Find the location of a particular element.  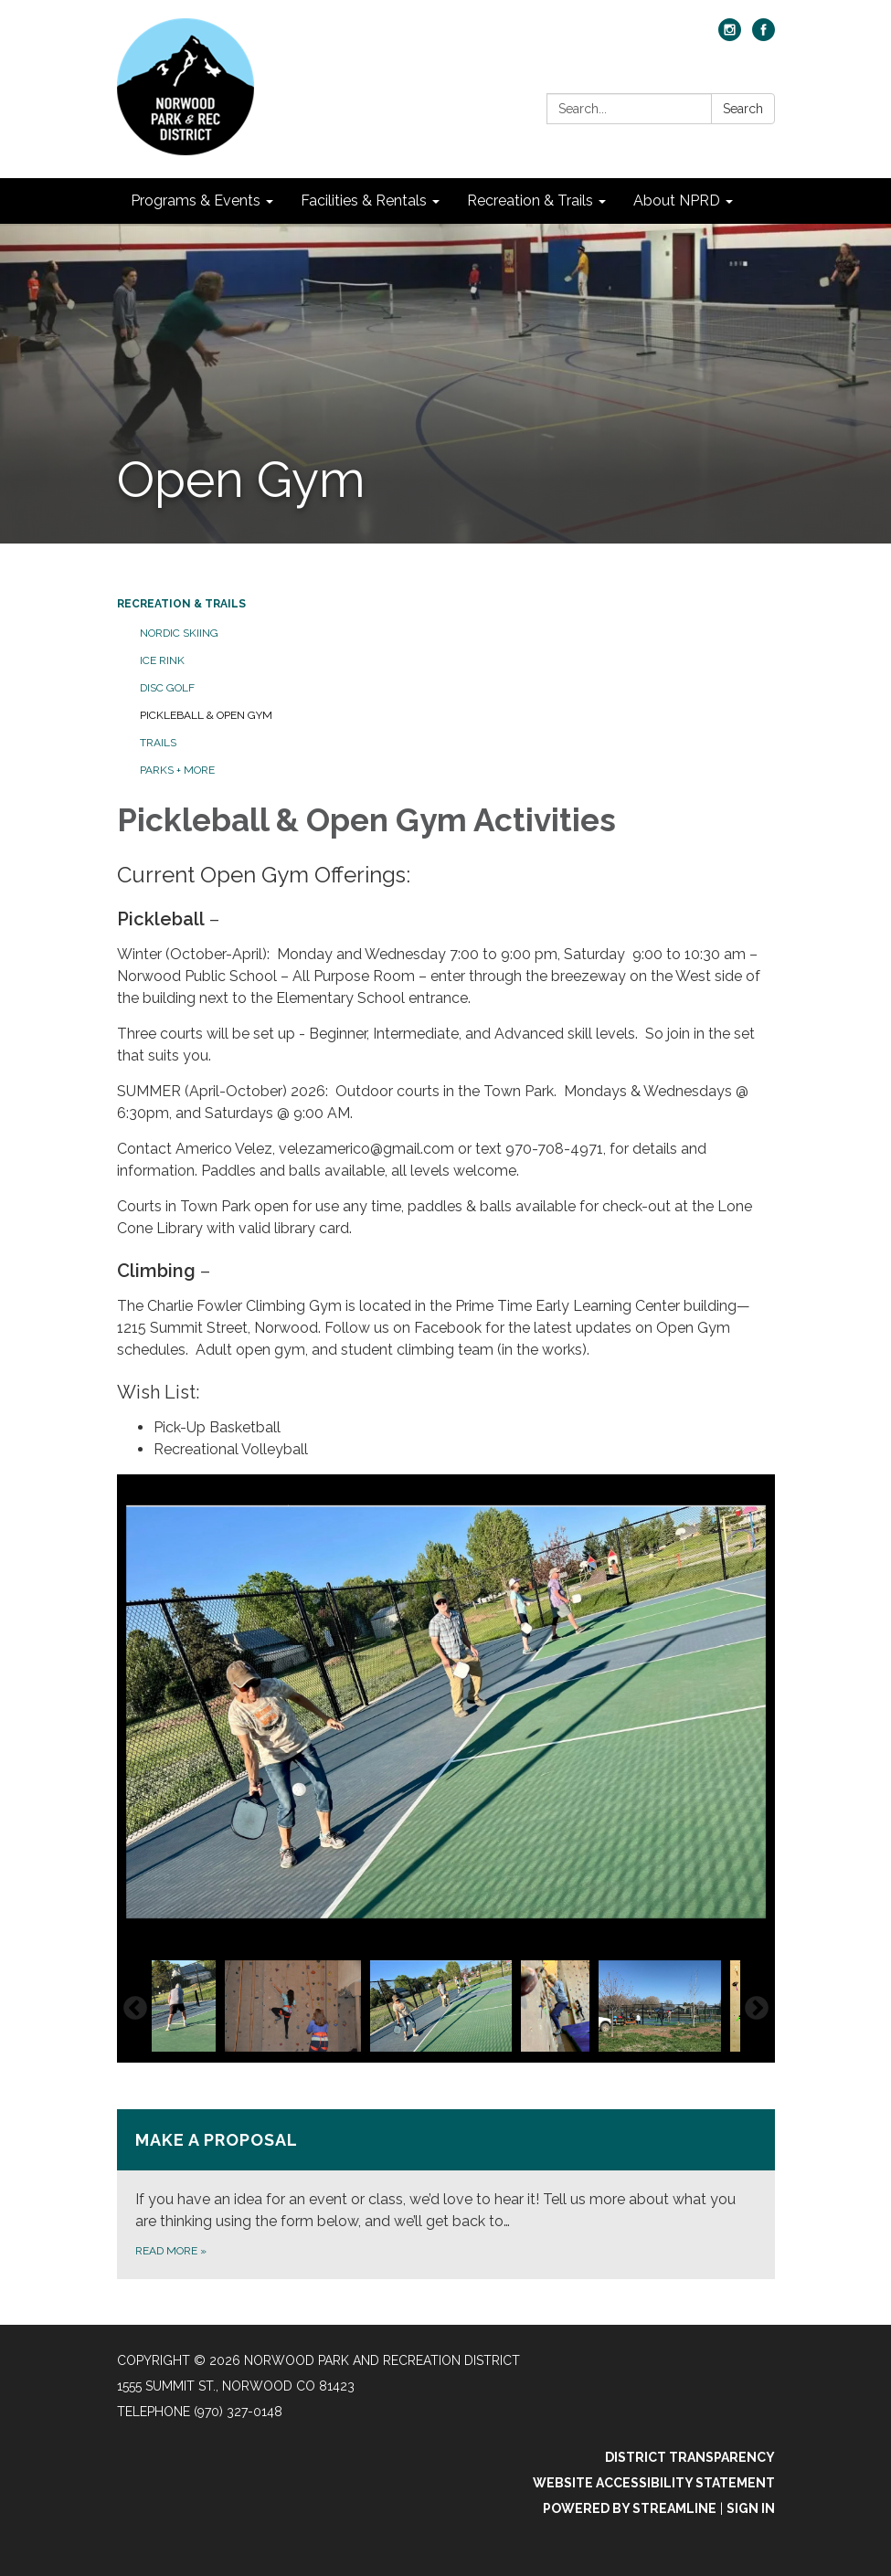

Trails is located at coordinates (158, 742).